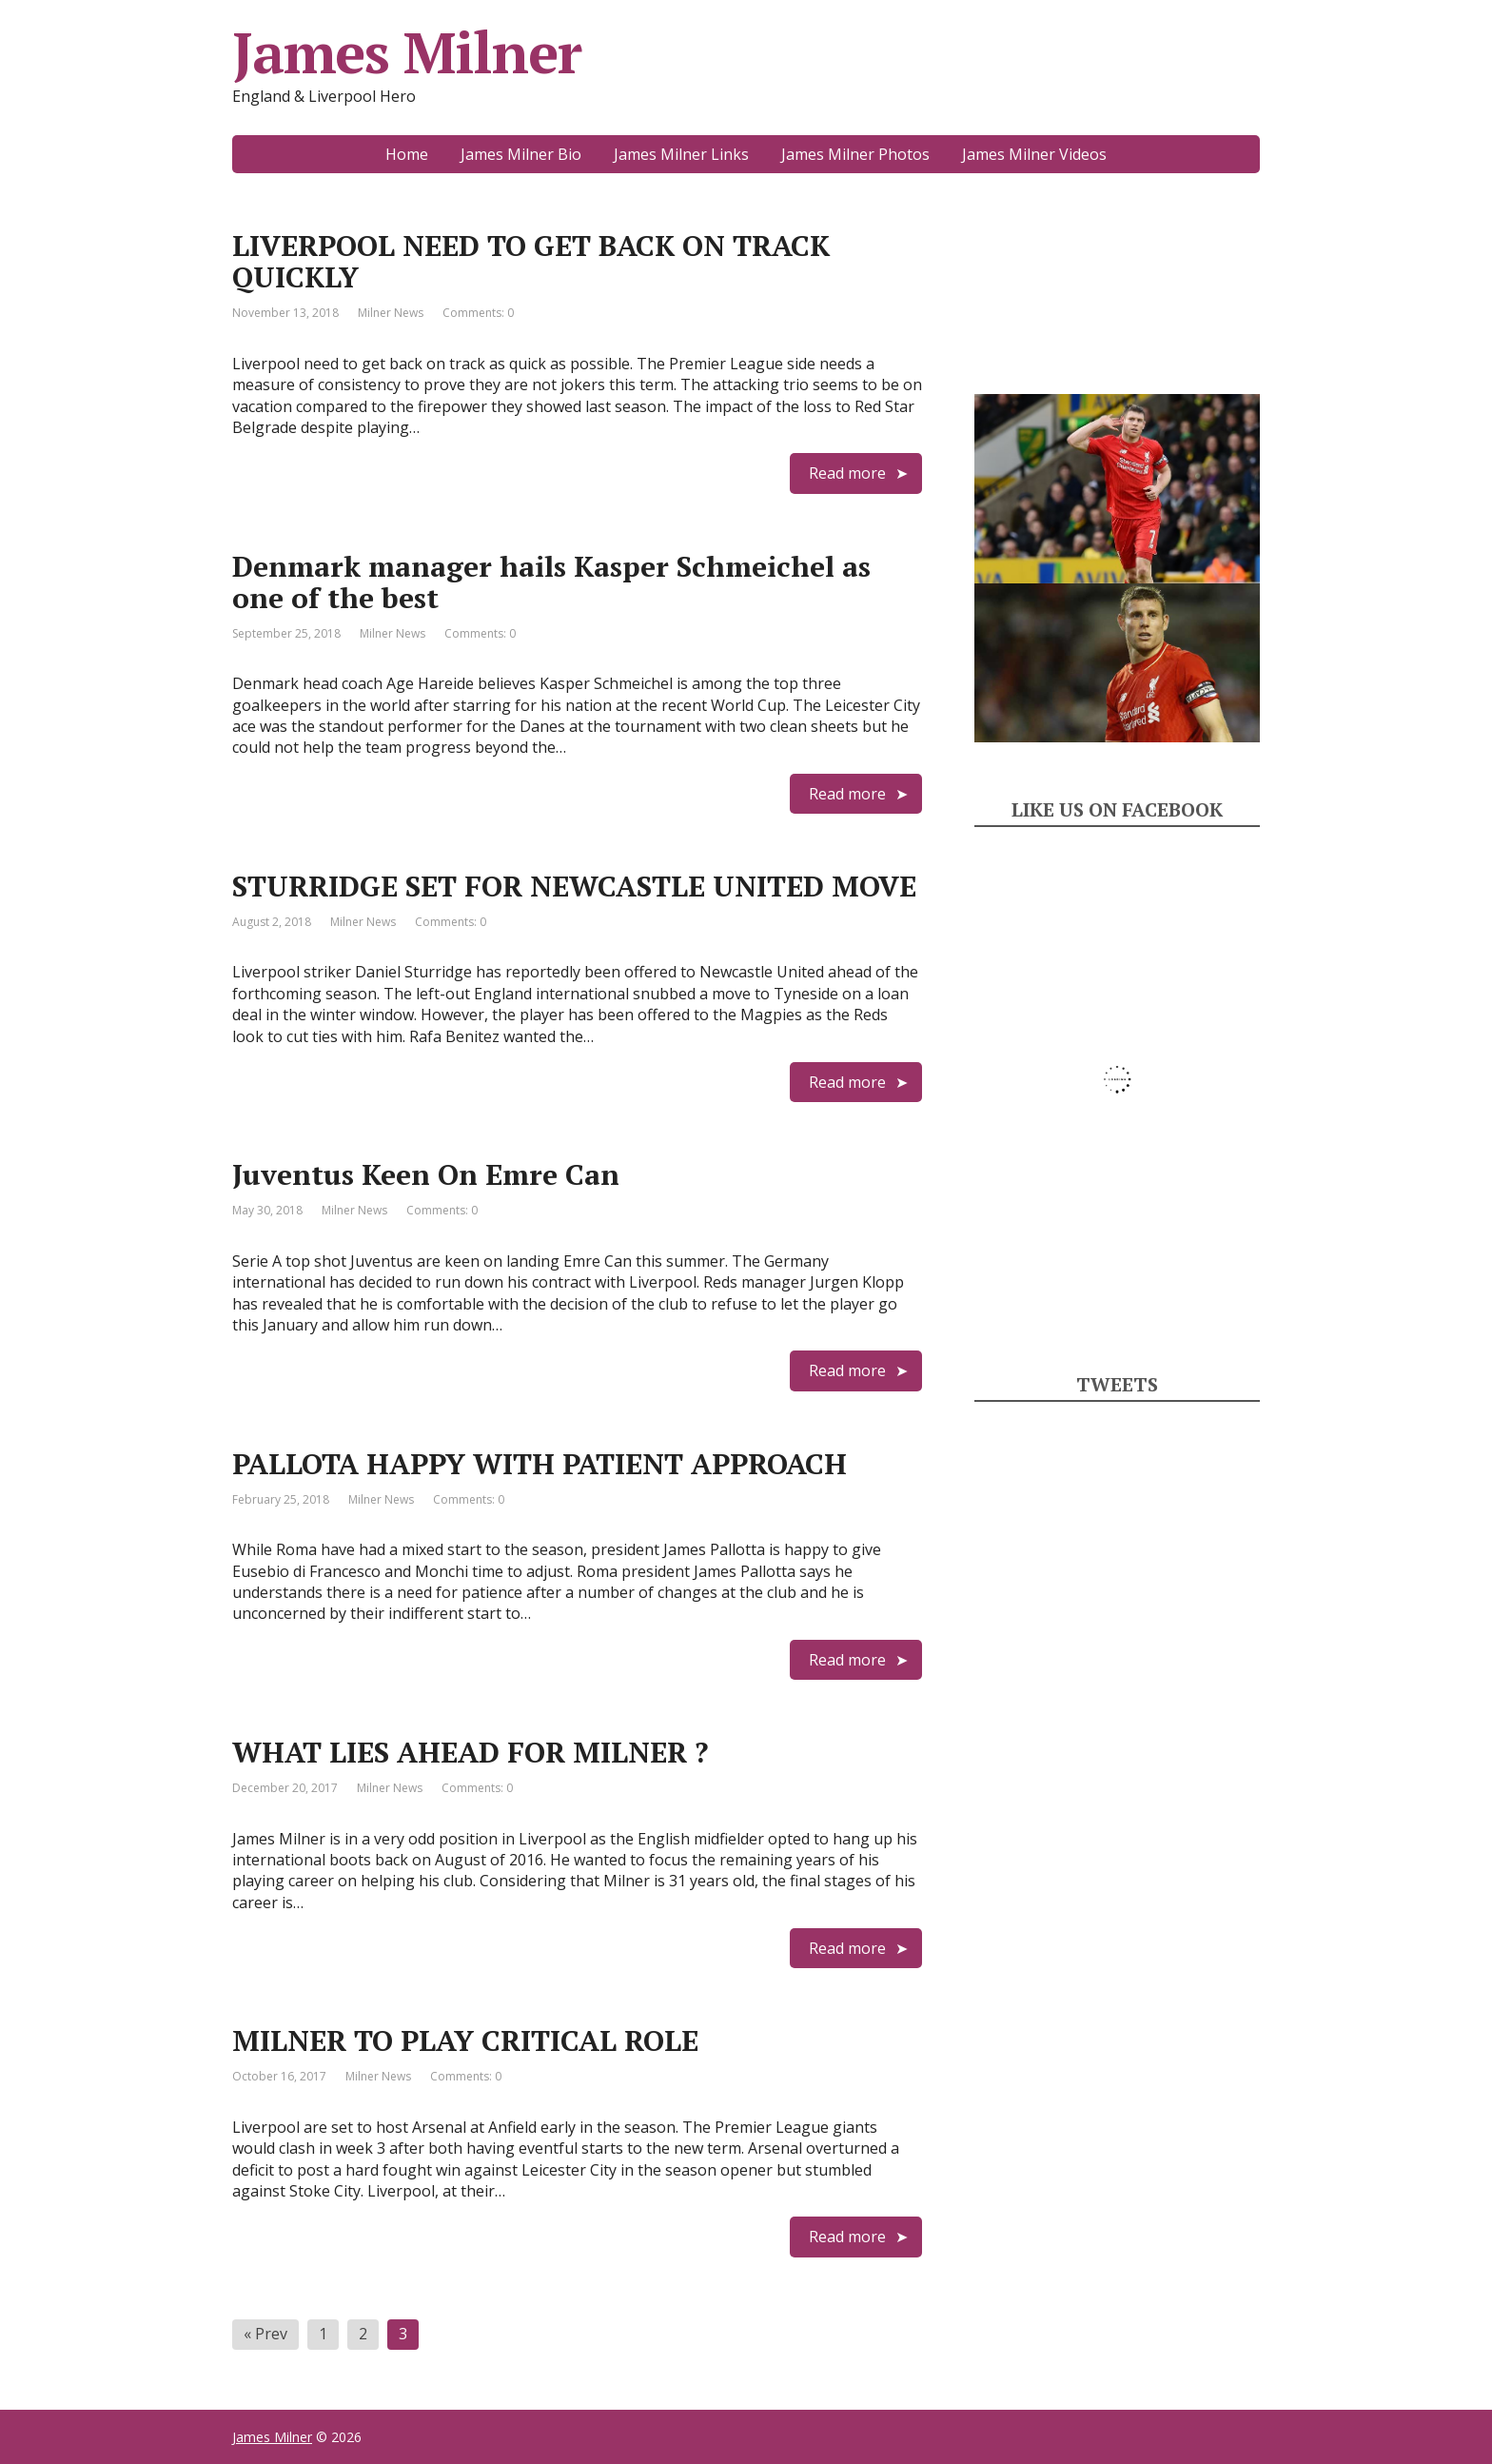  I want to click on Juventus Keen On Emre Can, so click(425, 1174).